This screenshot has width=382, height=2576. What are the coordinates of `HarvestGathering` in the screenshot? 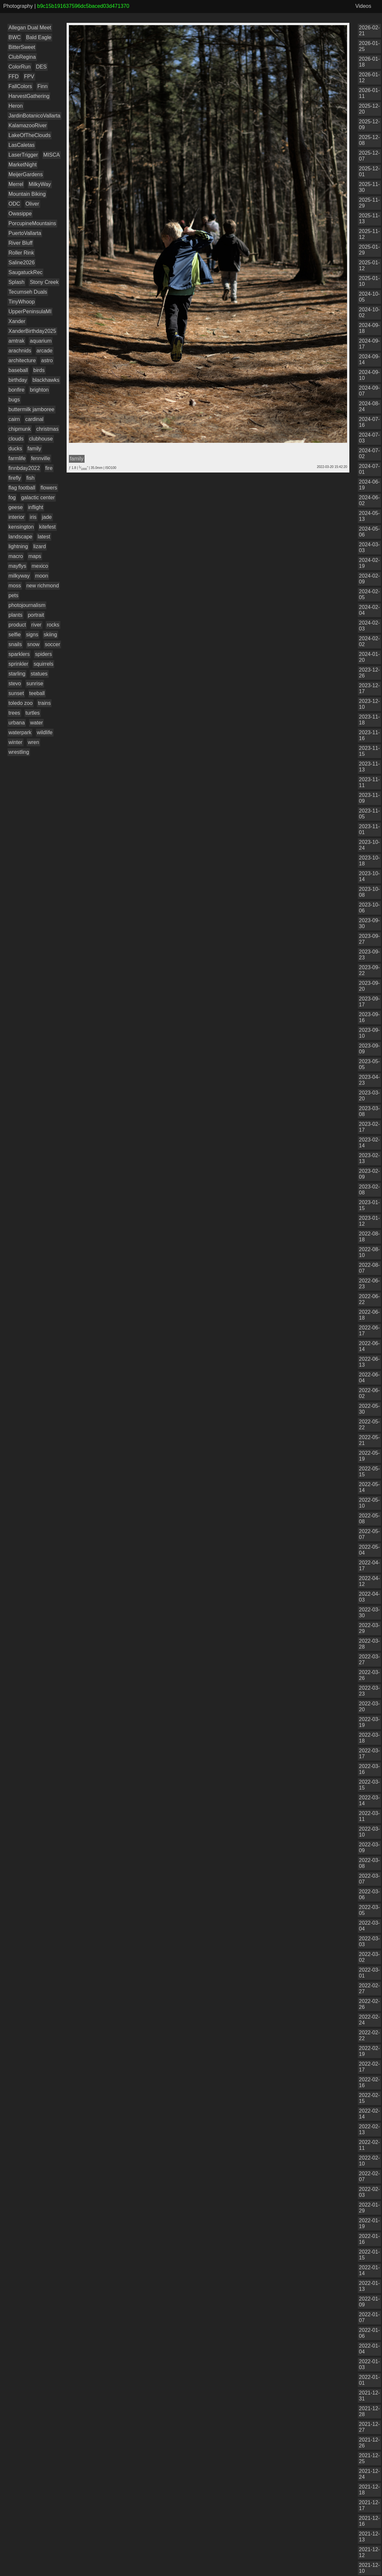 It's located at (28, 96).